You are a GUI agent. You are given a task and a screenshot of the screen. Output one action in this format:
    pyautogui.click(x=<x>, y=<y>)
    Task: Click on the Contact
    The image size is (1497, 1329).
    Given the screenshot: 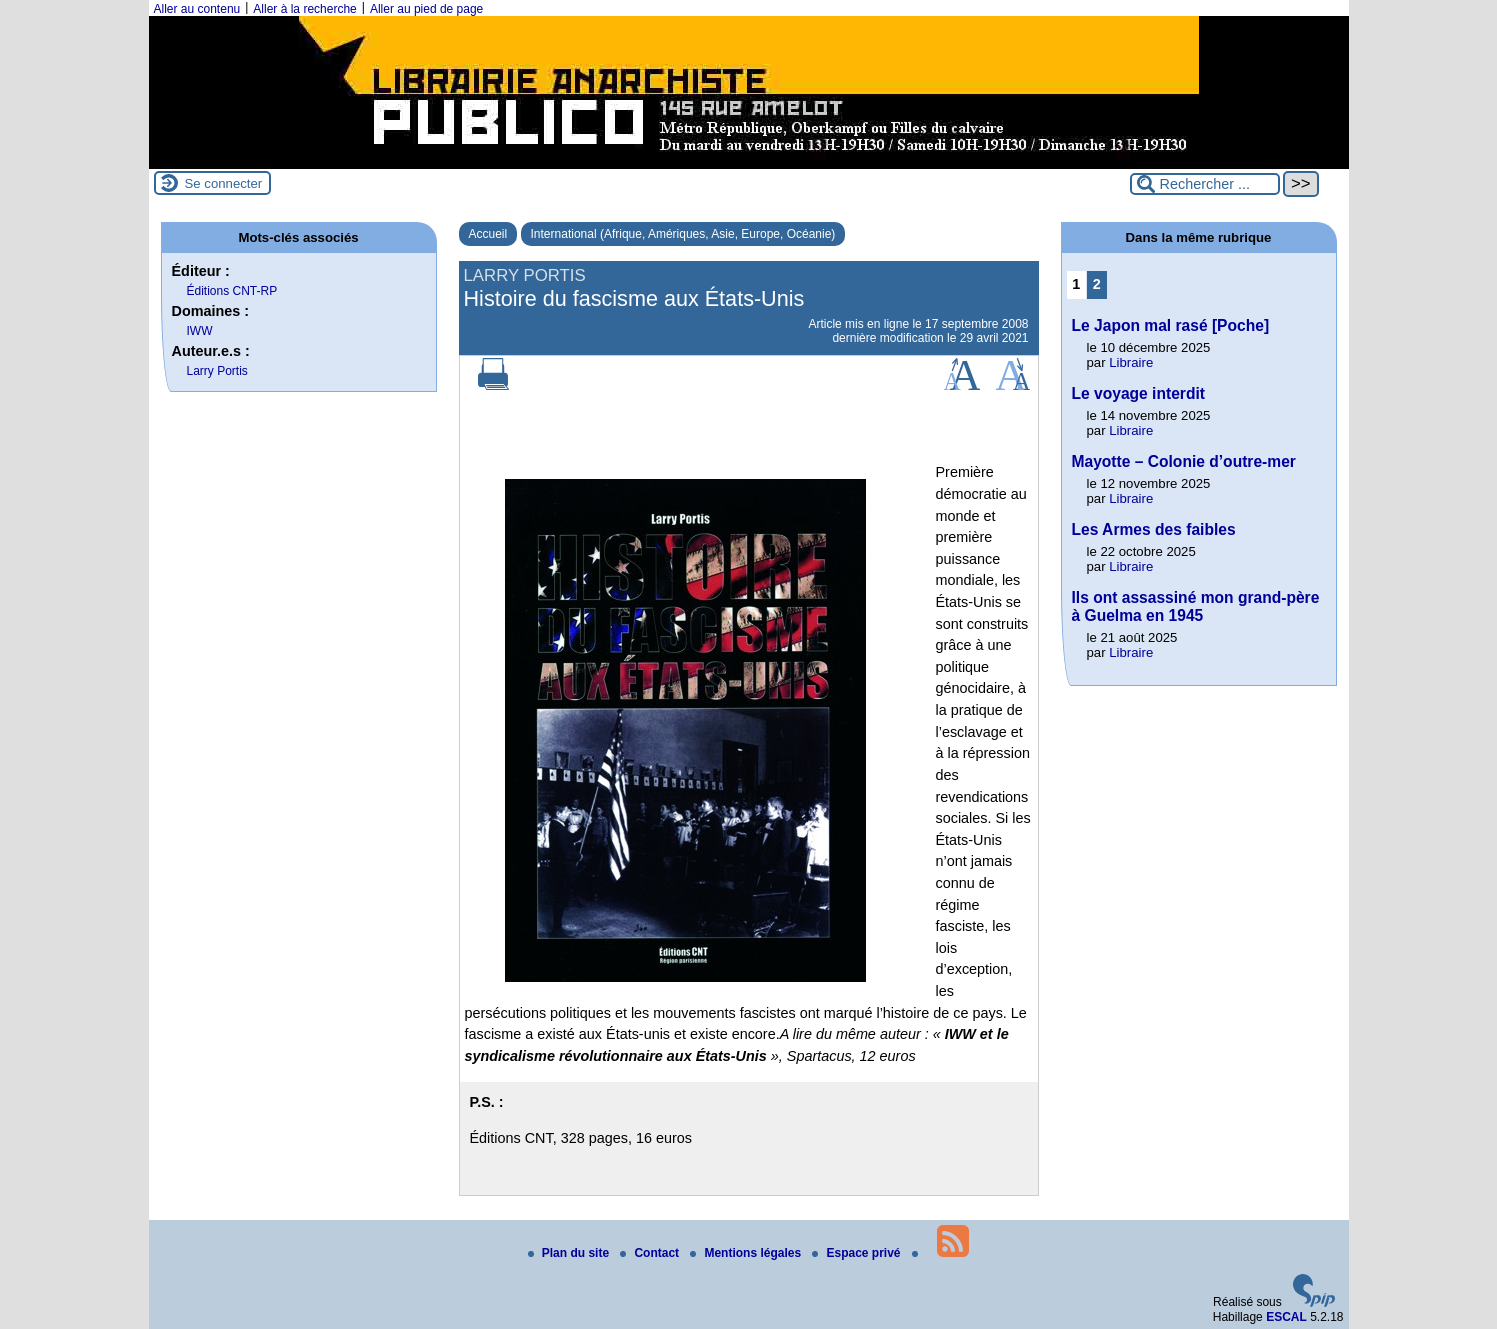 What is the action you would take?
    pyautogui.click(x=651, y=1253)
    